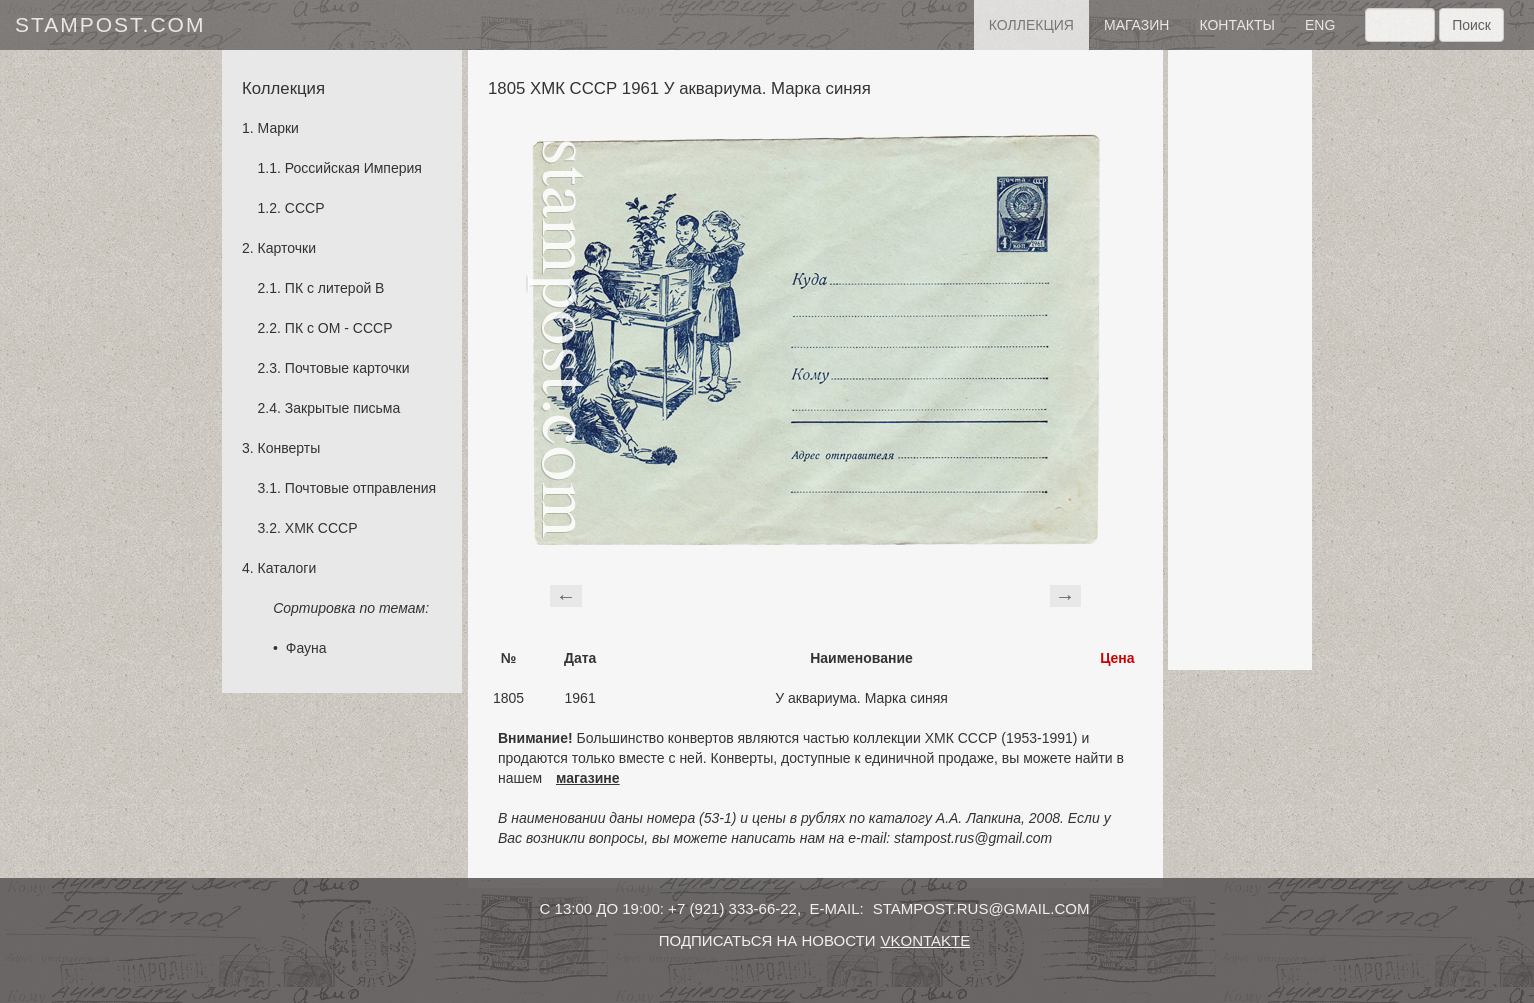  What do you see at coordinates (306, 648) in the screenshot?
I see `Фауна` at bounding box center [306, 648].